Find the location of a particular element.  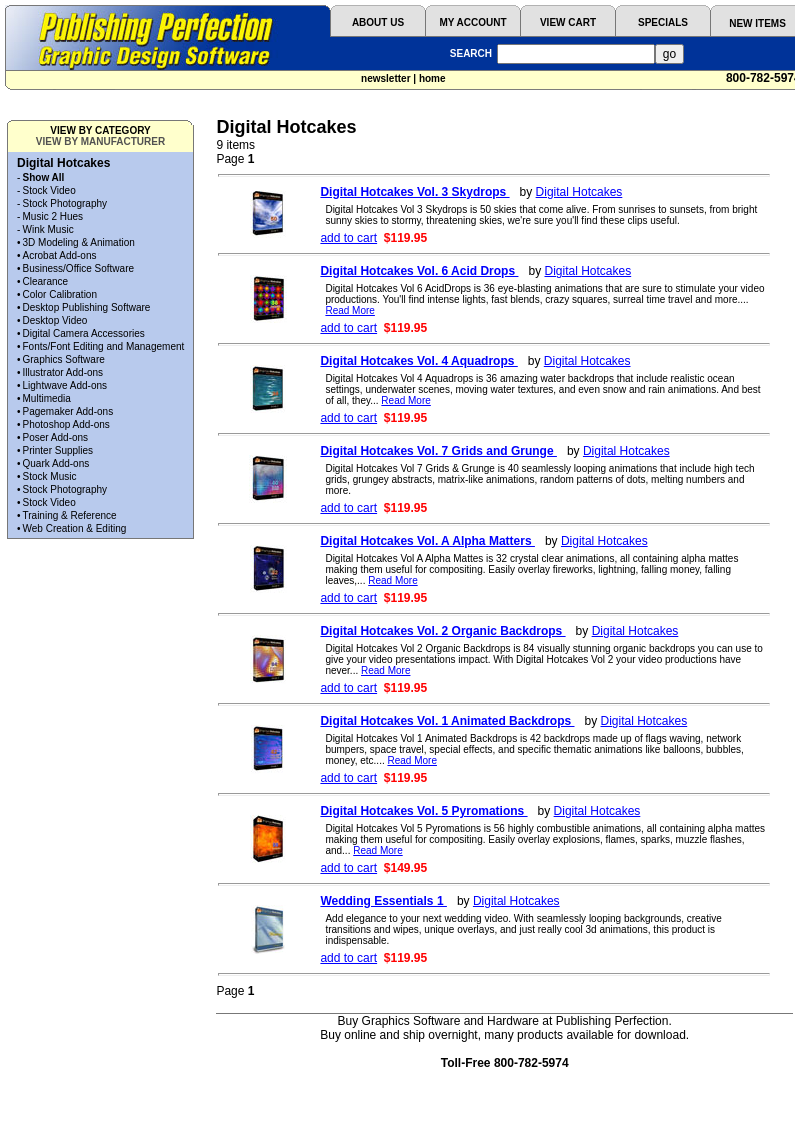

Wink Music is located at coordinates (48, 229).